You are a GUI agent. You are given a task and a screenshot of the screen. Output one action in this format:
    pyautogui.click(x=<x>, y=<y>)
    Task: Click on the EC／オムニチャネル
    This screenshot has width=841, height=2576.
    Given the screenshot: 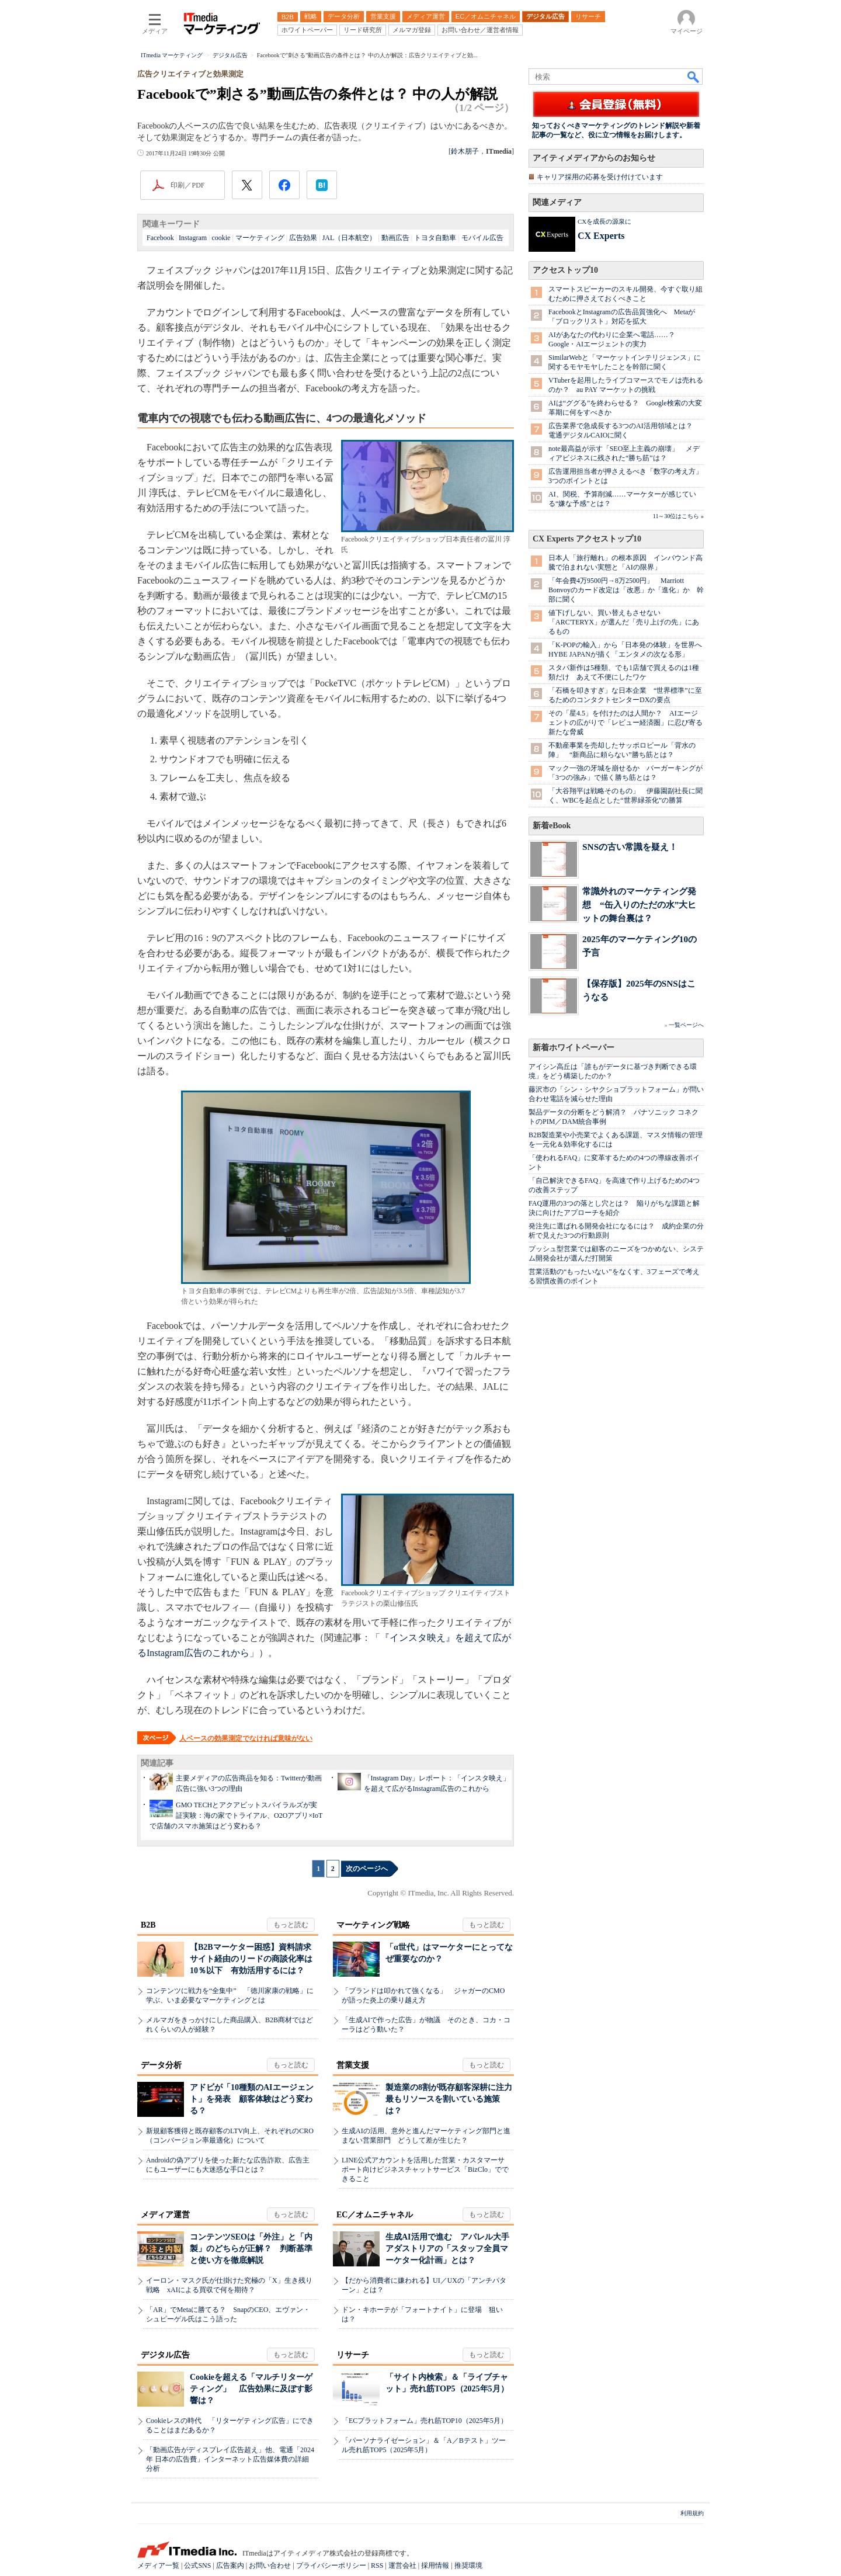 What is the action you would take?
    pyautogui.click(x=374, y=2214)
    